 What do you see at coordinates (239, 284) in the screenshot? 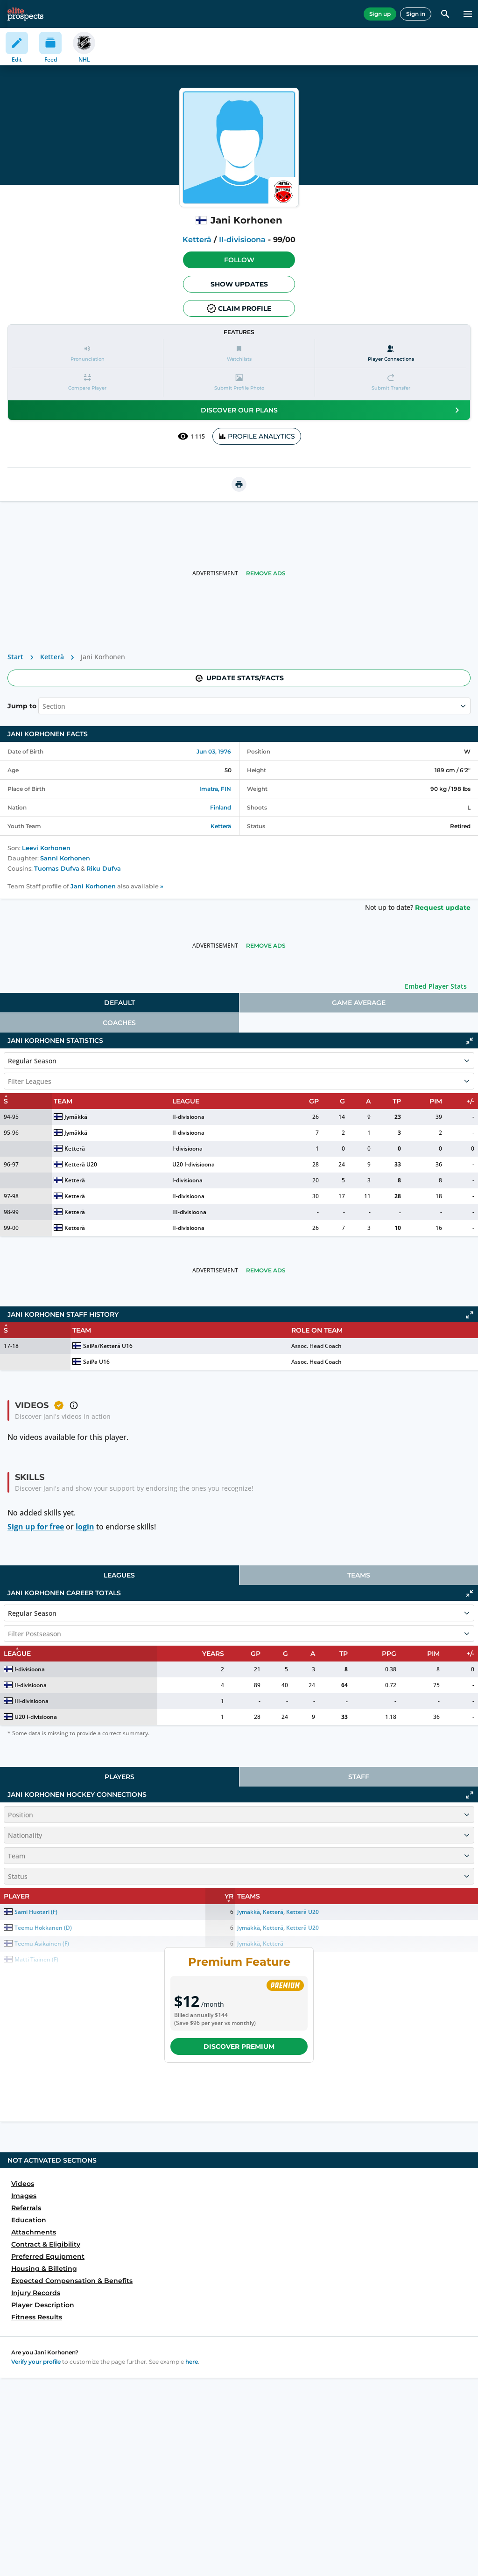
I see `Show Updates` at bounding box center [239, 284].